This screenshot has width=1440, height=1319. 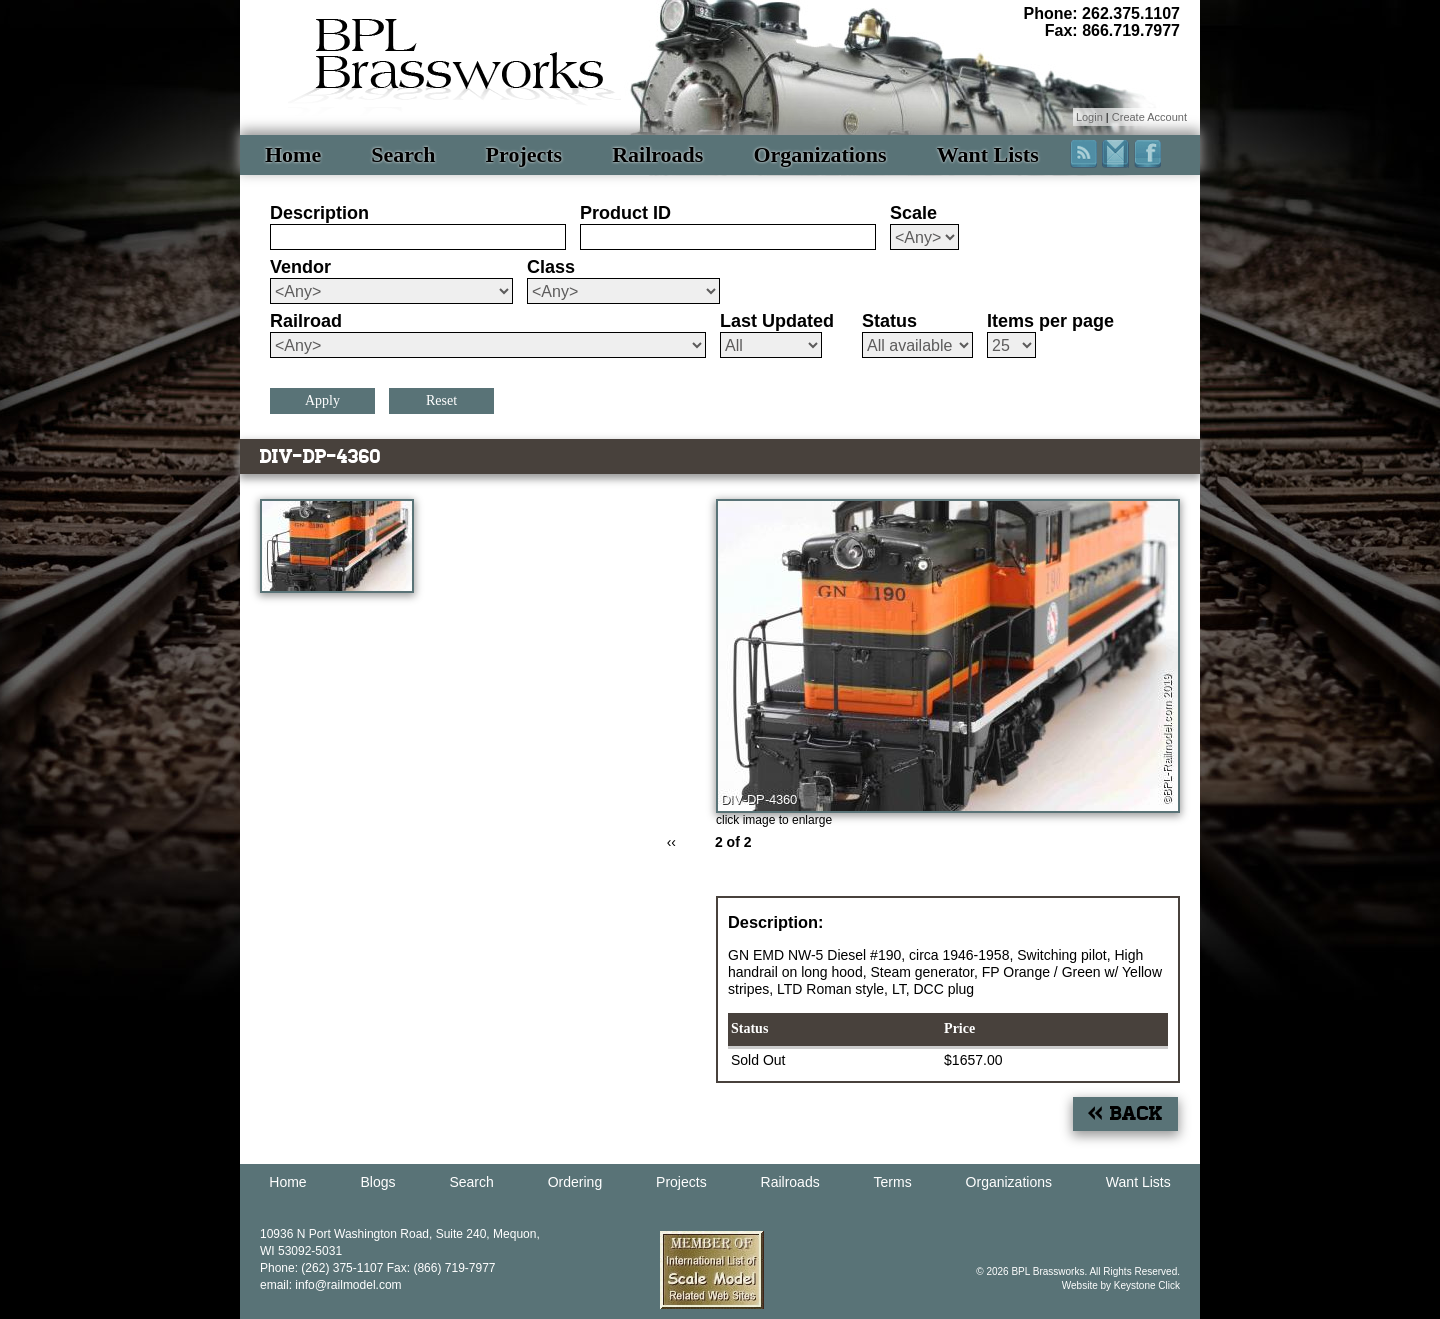 I want to click on Status, so click(x=889, y=321).